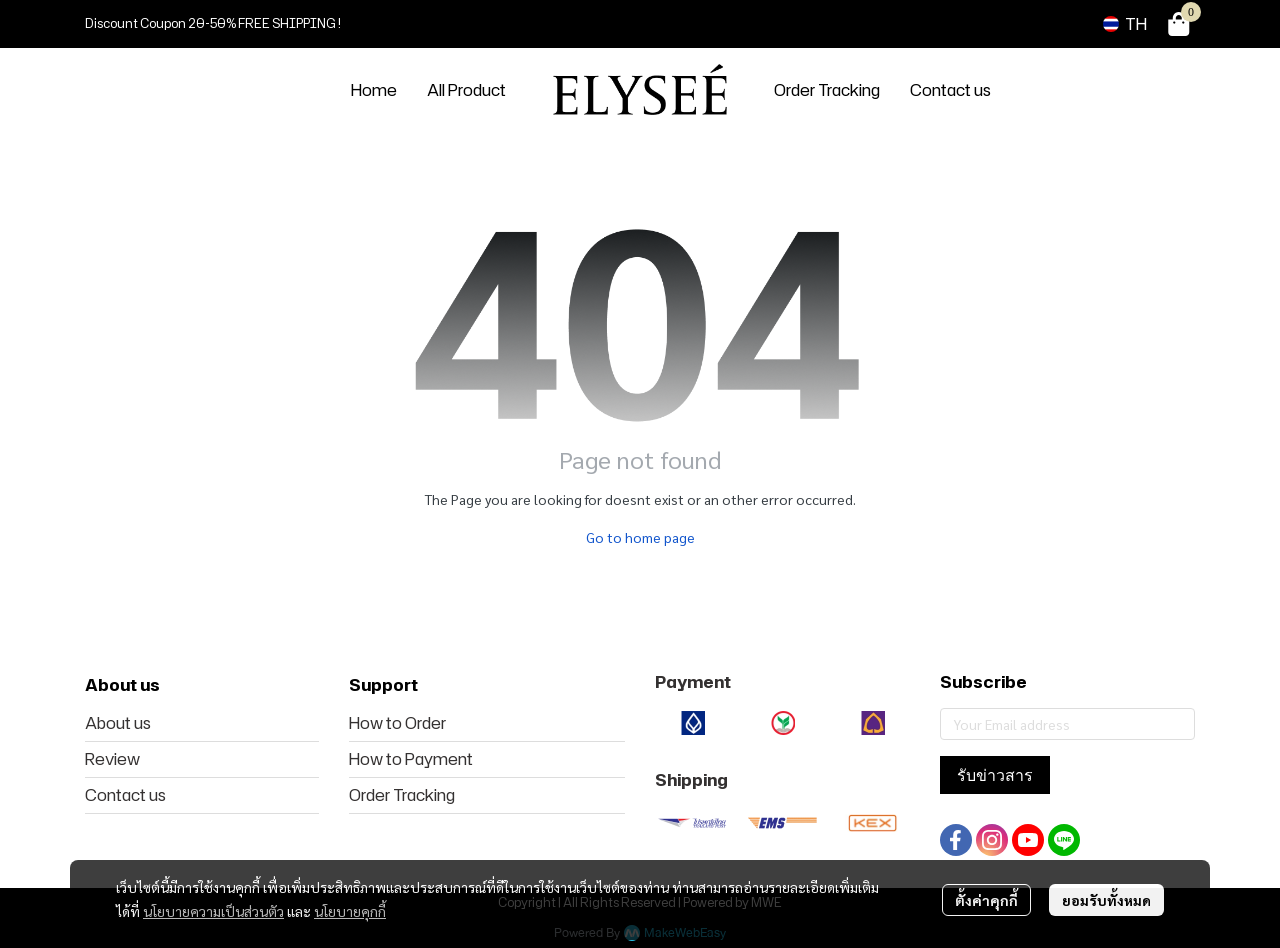 Image resolution: width=1280 pixels, height=948 pixels. What do you see at coordinates (995, 775) in the screenshot?
I see `รับข่าวสาร` at bounding box center [995, 775].